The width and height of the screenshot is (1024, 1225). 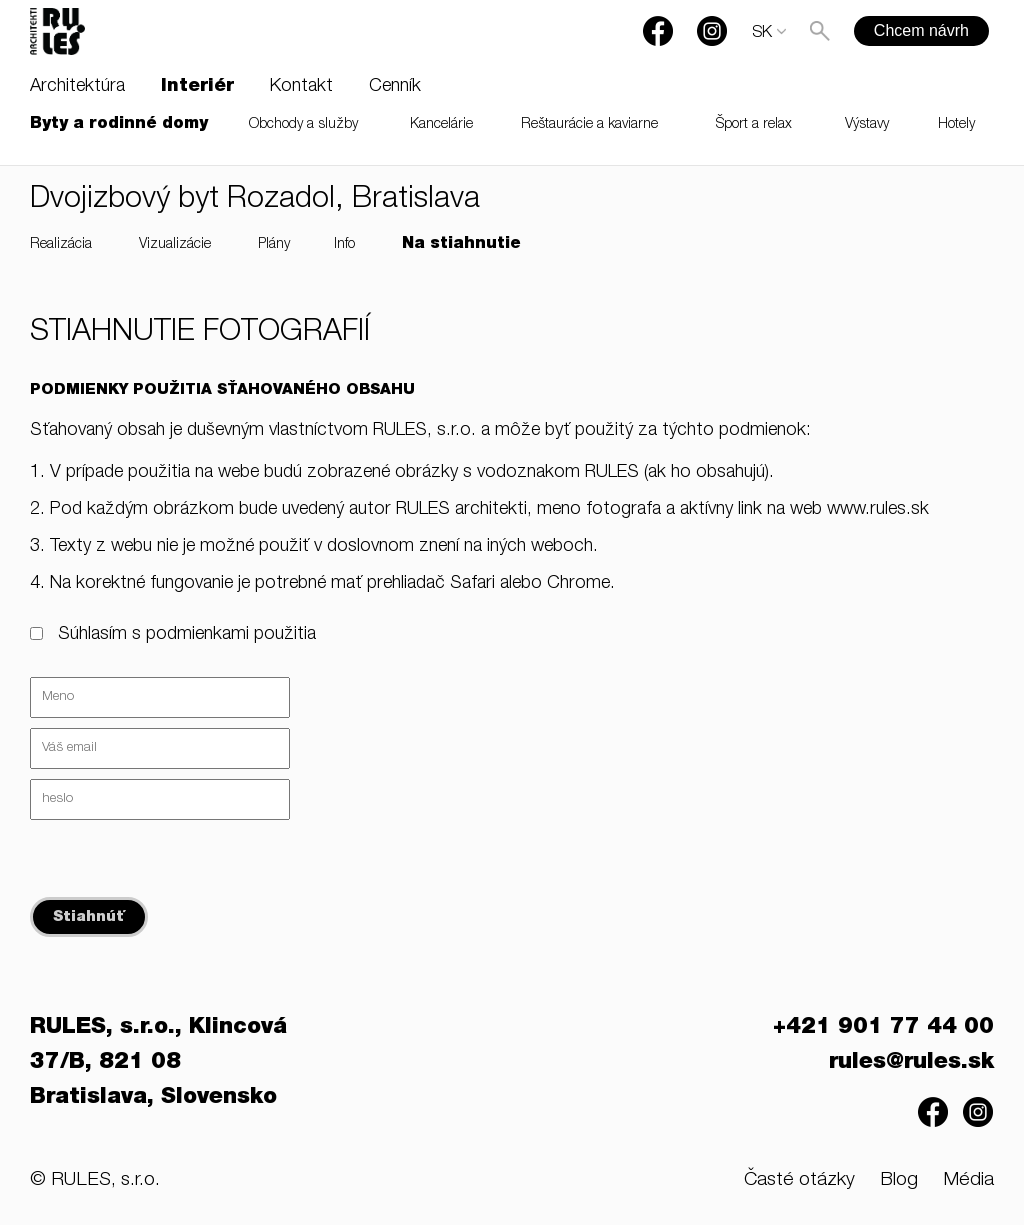 I want to click on Vizualizácie, so click(x=175, y=245).